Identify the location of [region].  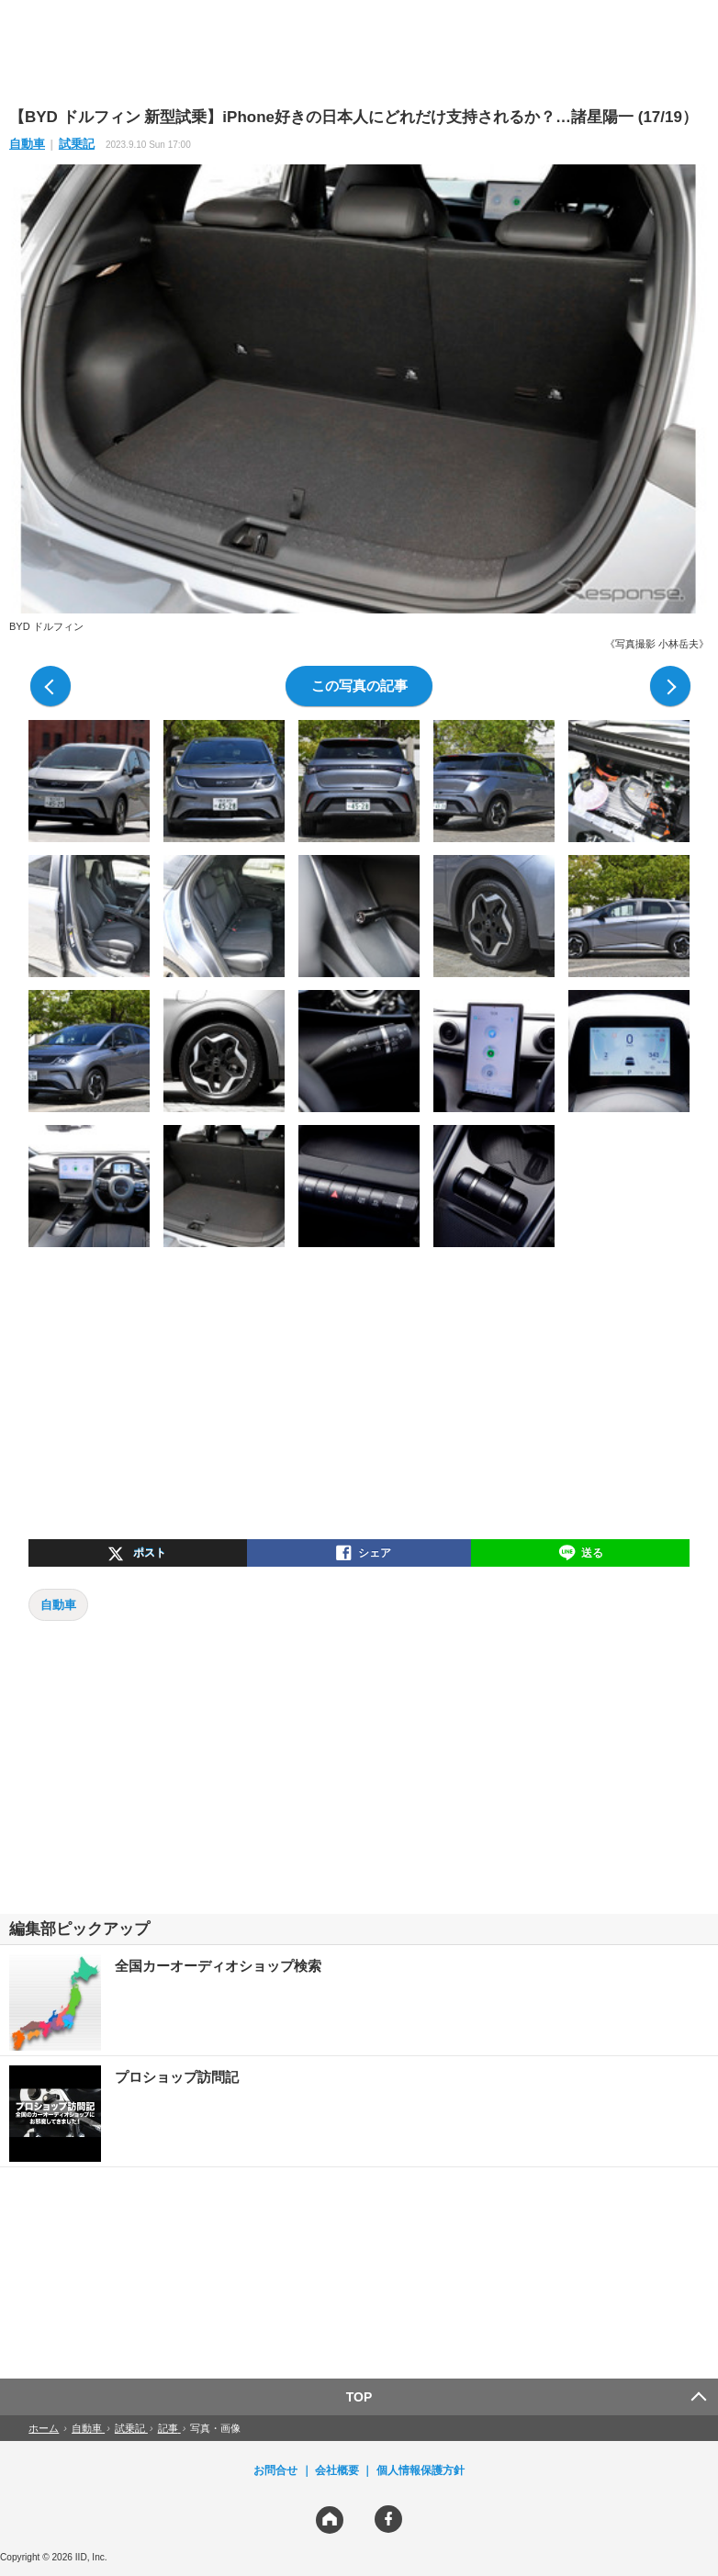
(359, 52).